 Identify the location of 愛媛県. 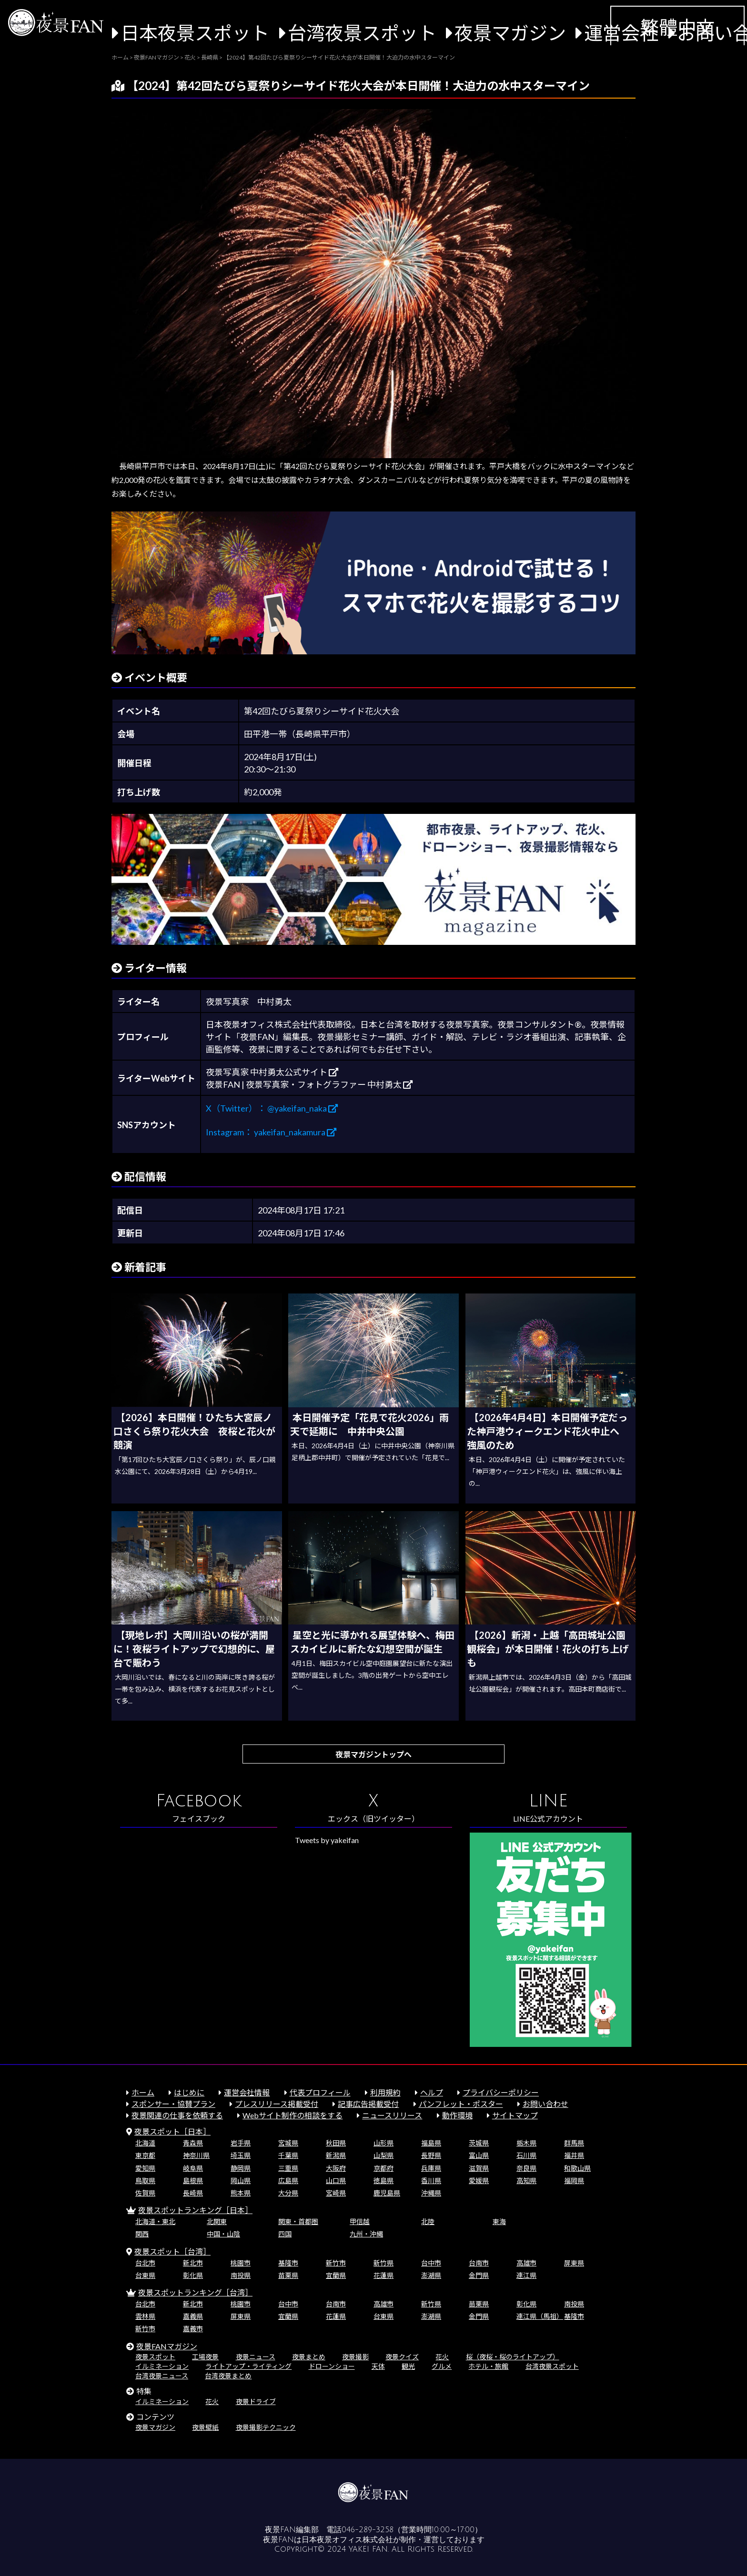
(479, 2180).